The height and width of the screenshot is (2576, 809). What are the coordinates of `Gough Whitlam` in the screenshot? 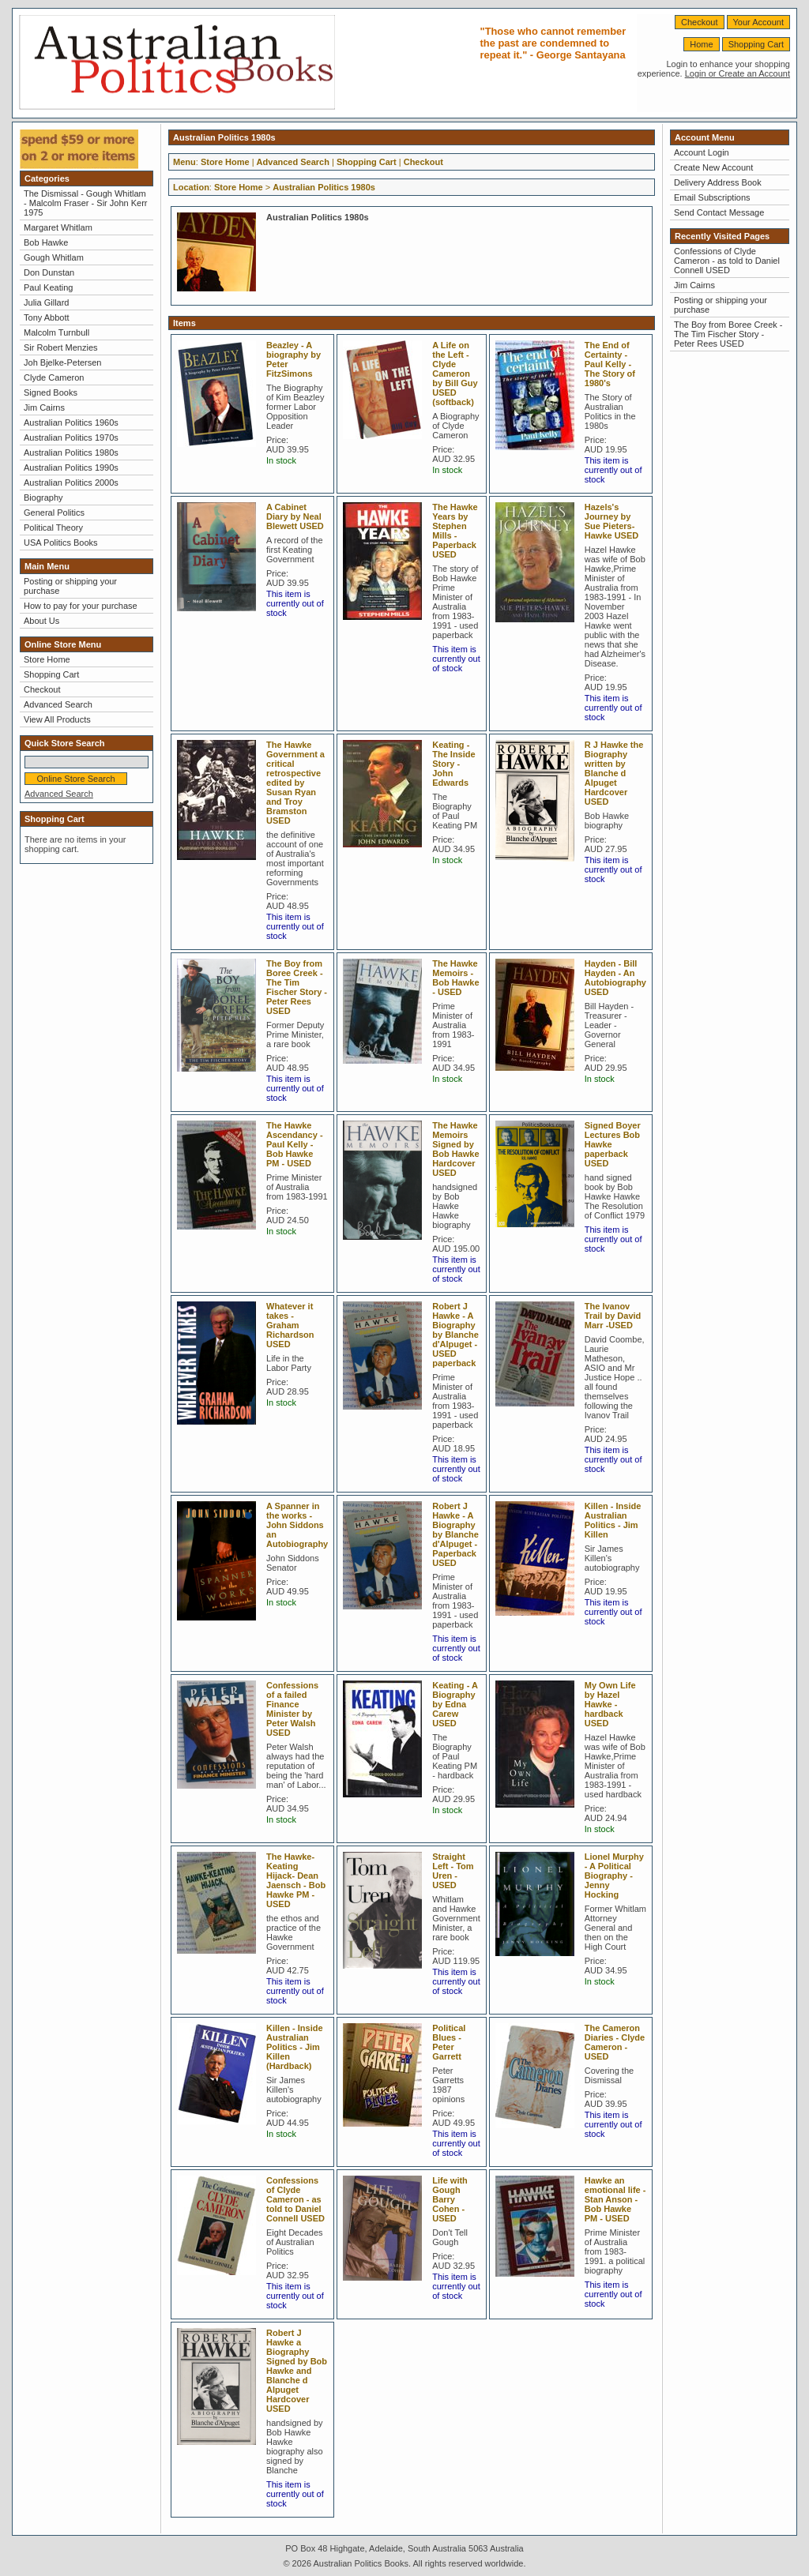 It's located at (54, 257).